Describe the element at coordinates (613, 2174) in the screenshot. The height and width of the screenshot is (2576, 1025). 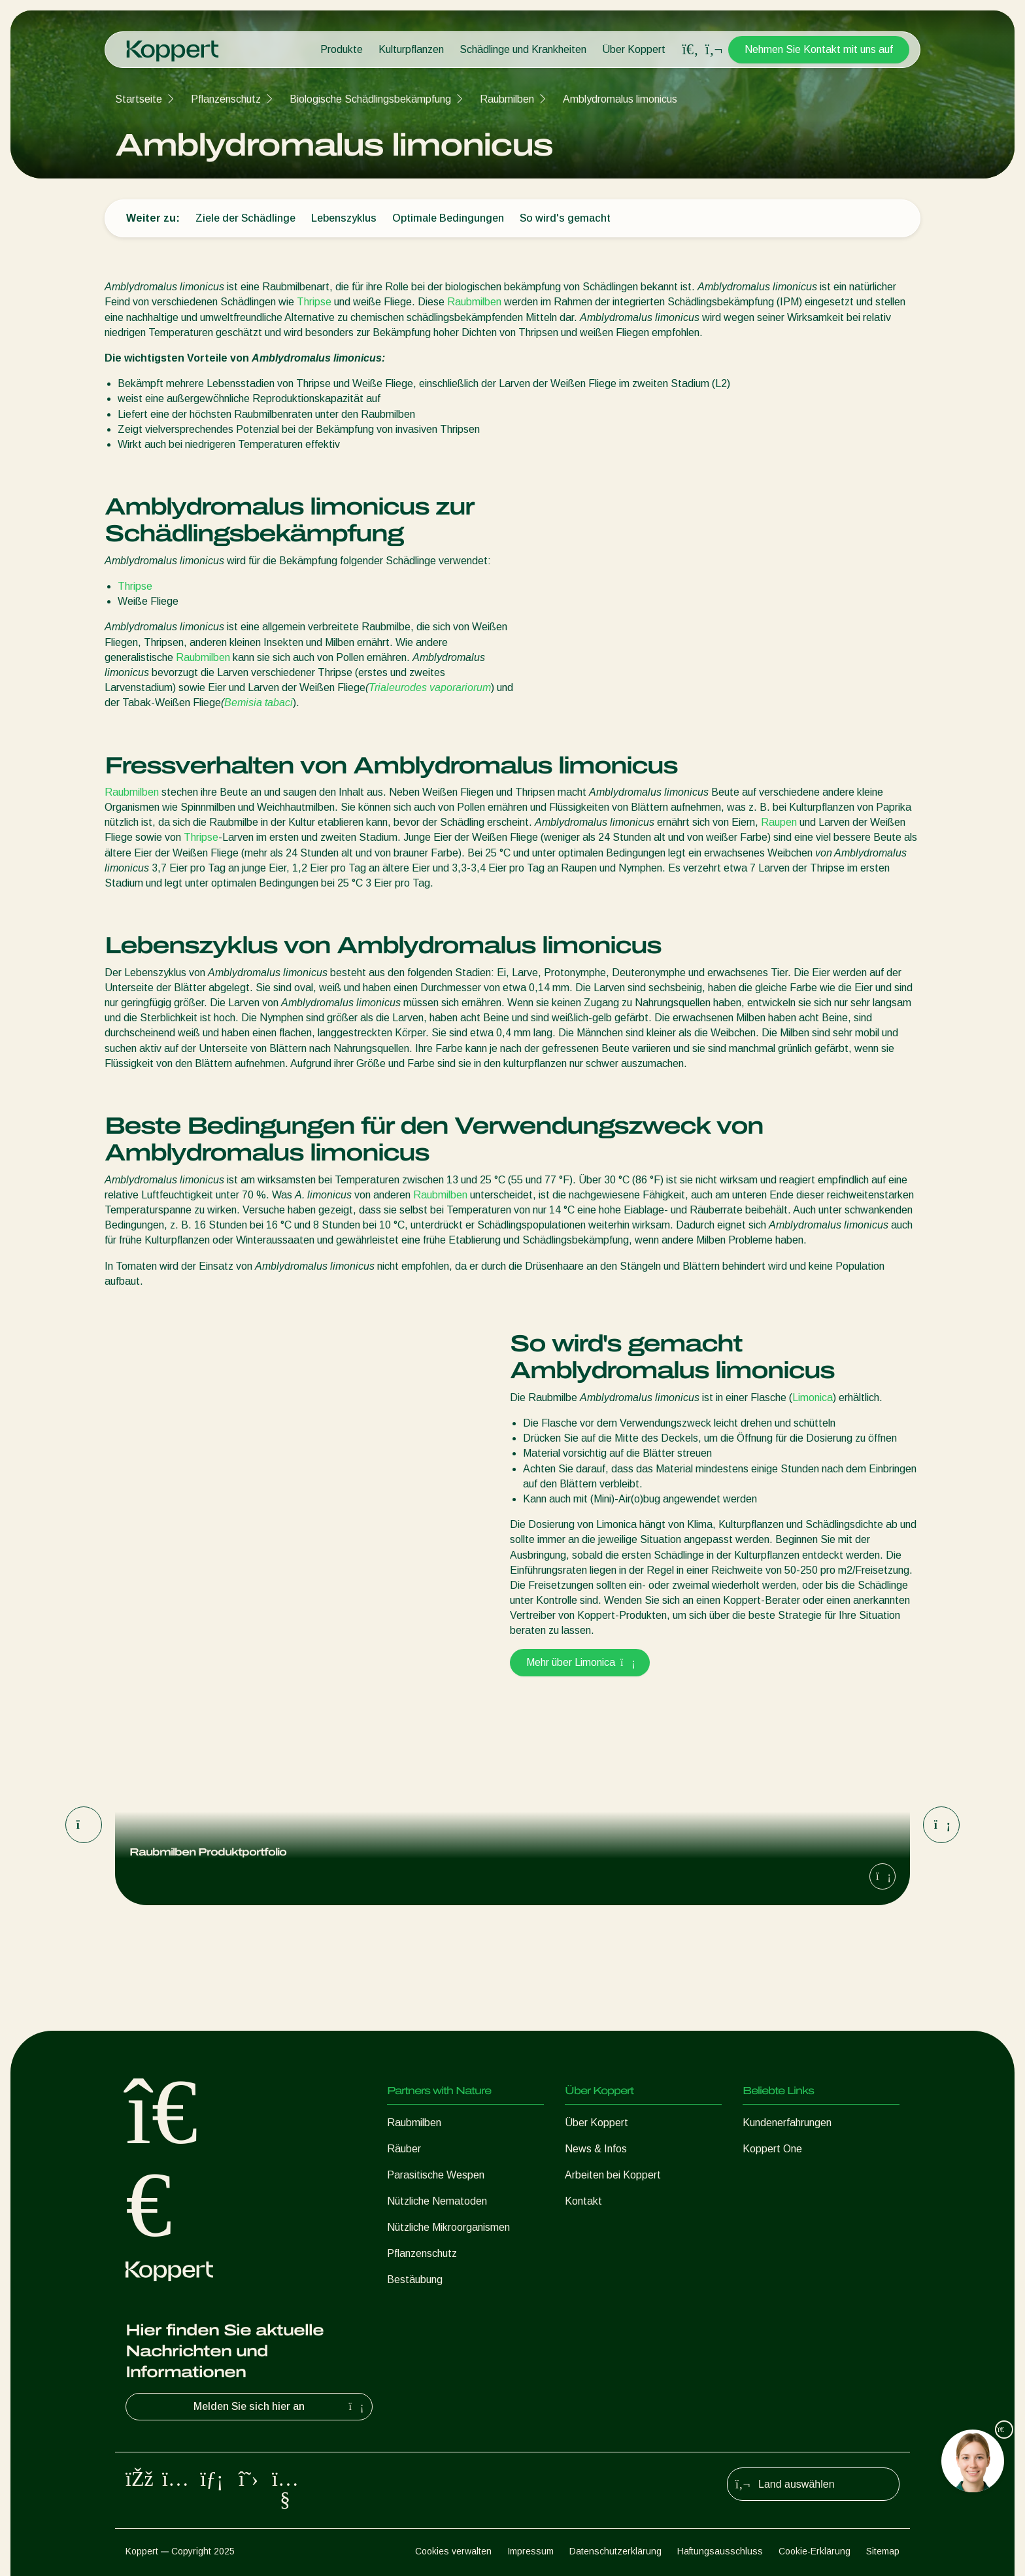
I see `Arbeiten bei Koppert` at that location.